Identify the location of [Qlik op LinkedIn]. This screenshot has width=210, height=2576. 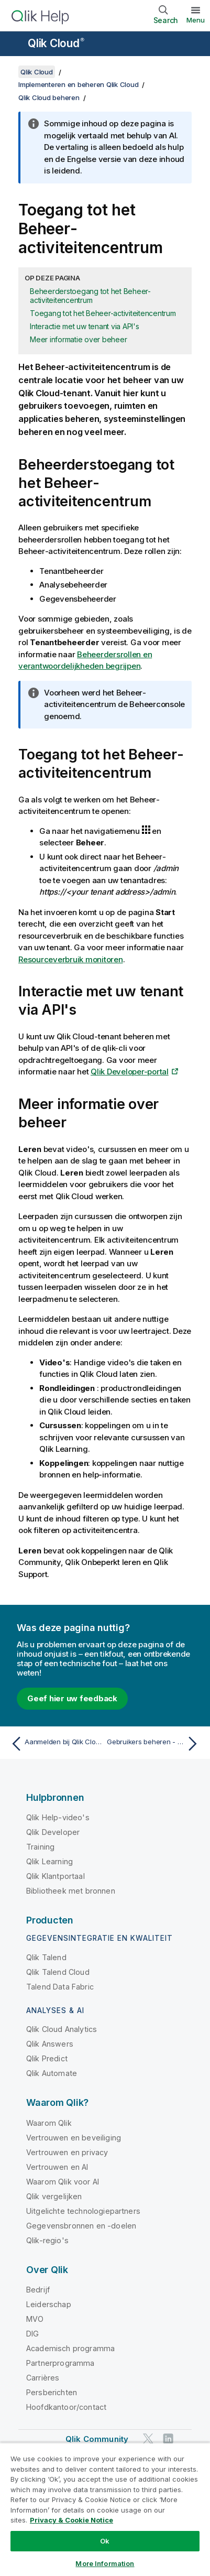
(168, 2439).